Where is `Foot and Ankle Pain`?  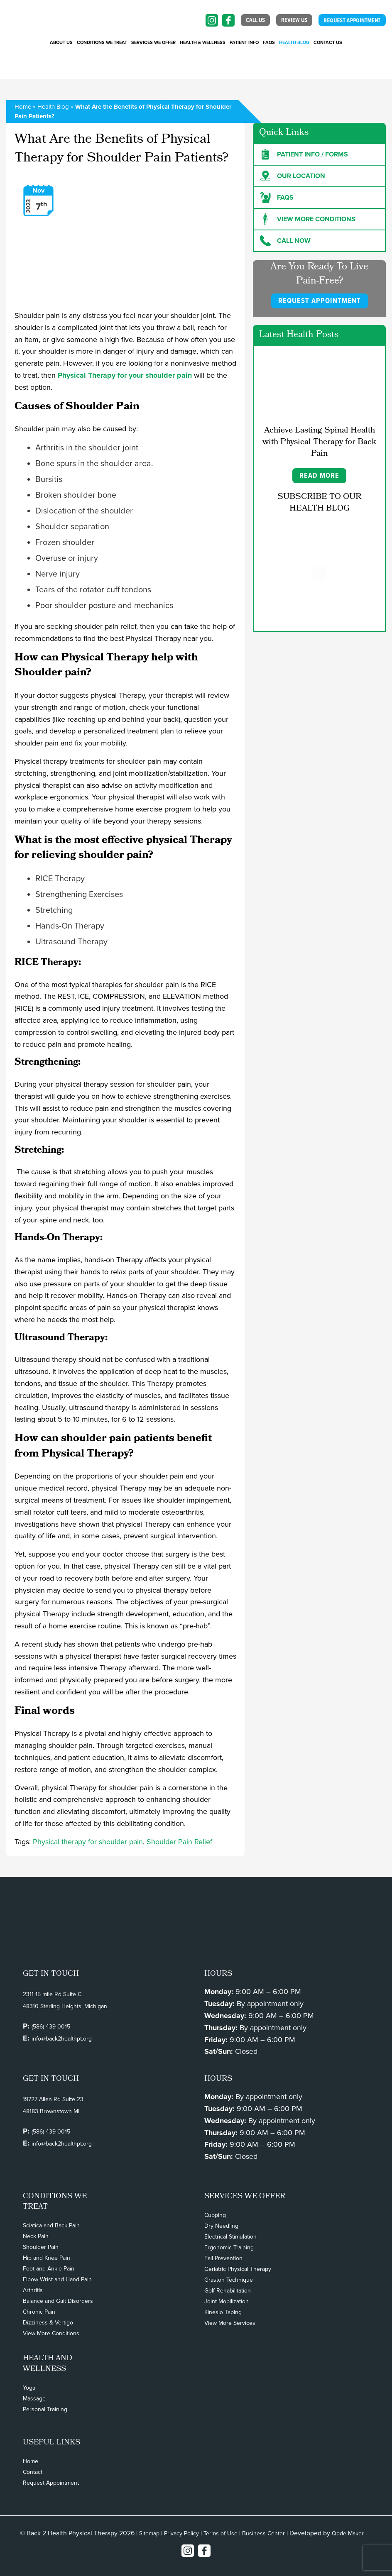
Foot and Ankle Pain is located at coordinates (48, 2268).